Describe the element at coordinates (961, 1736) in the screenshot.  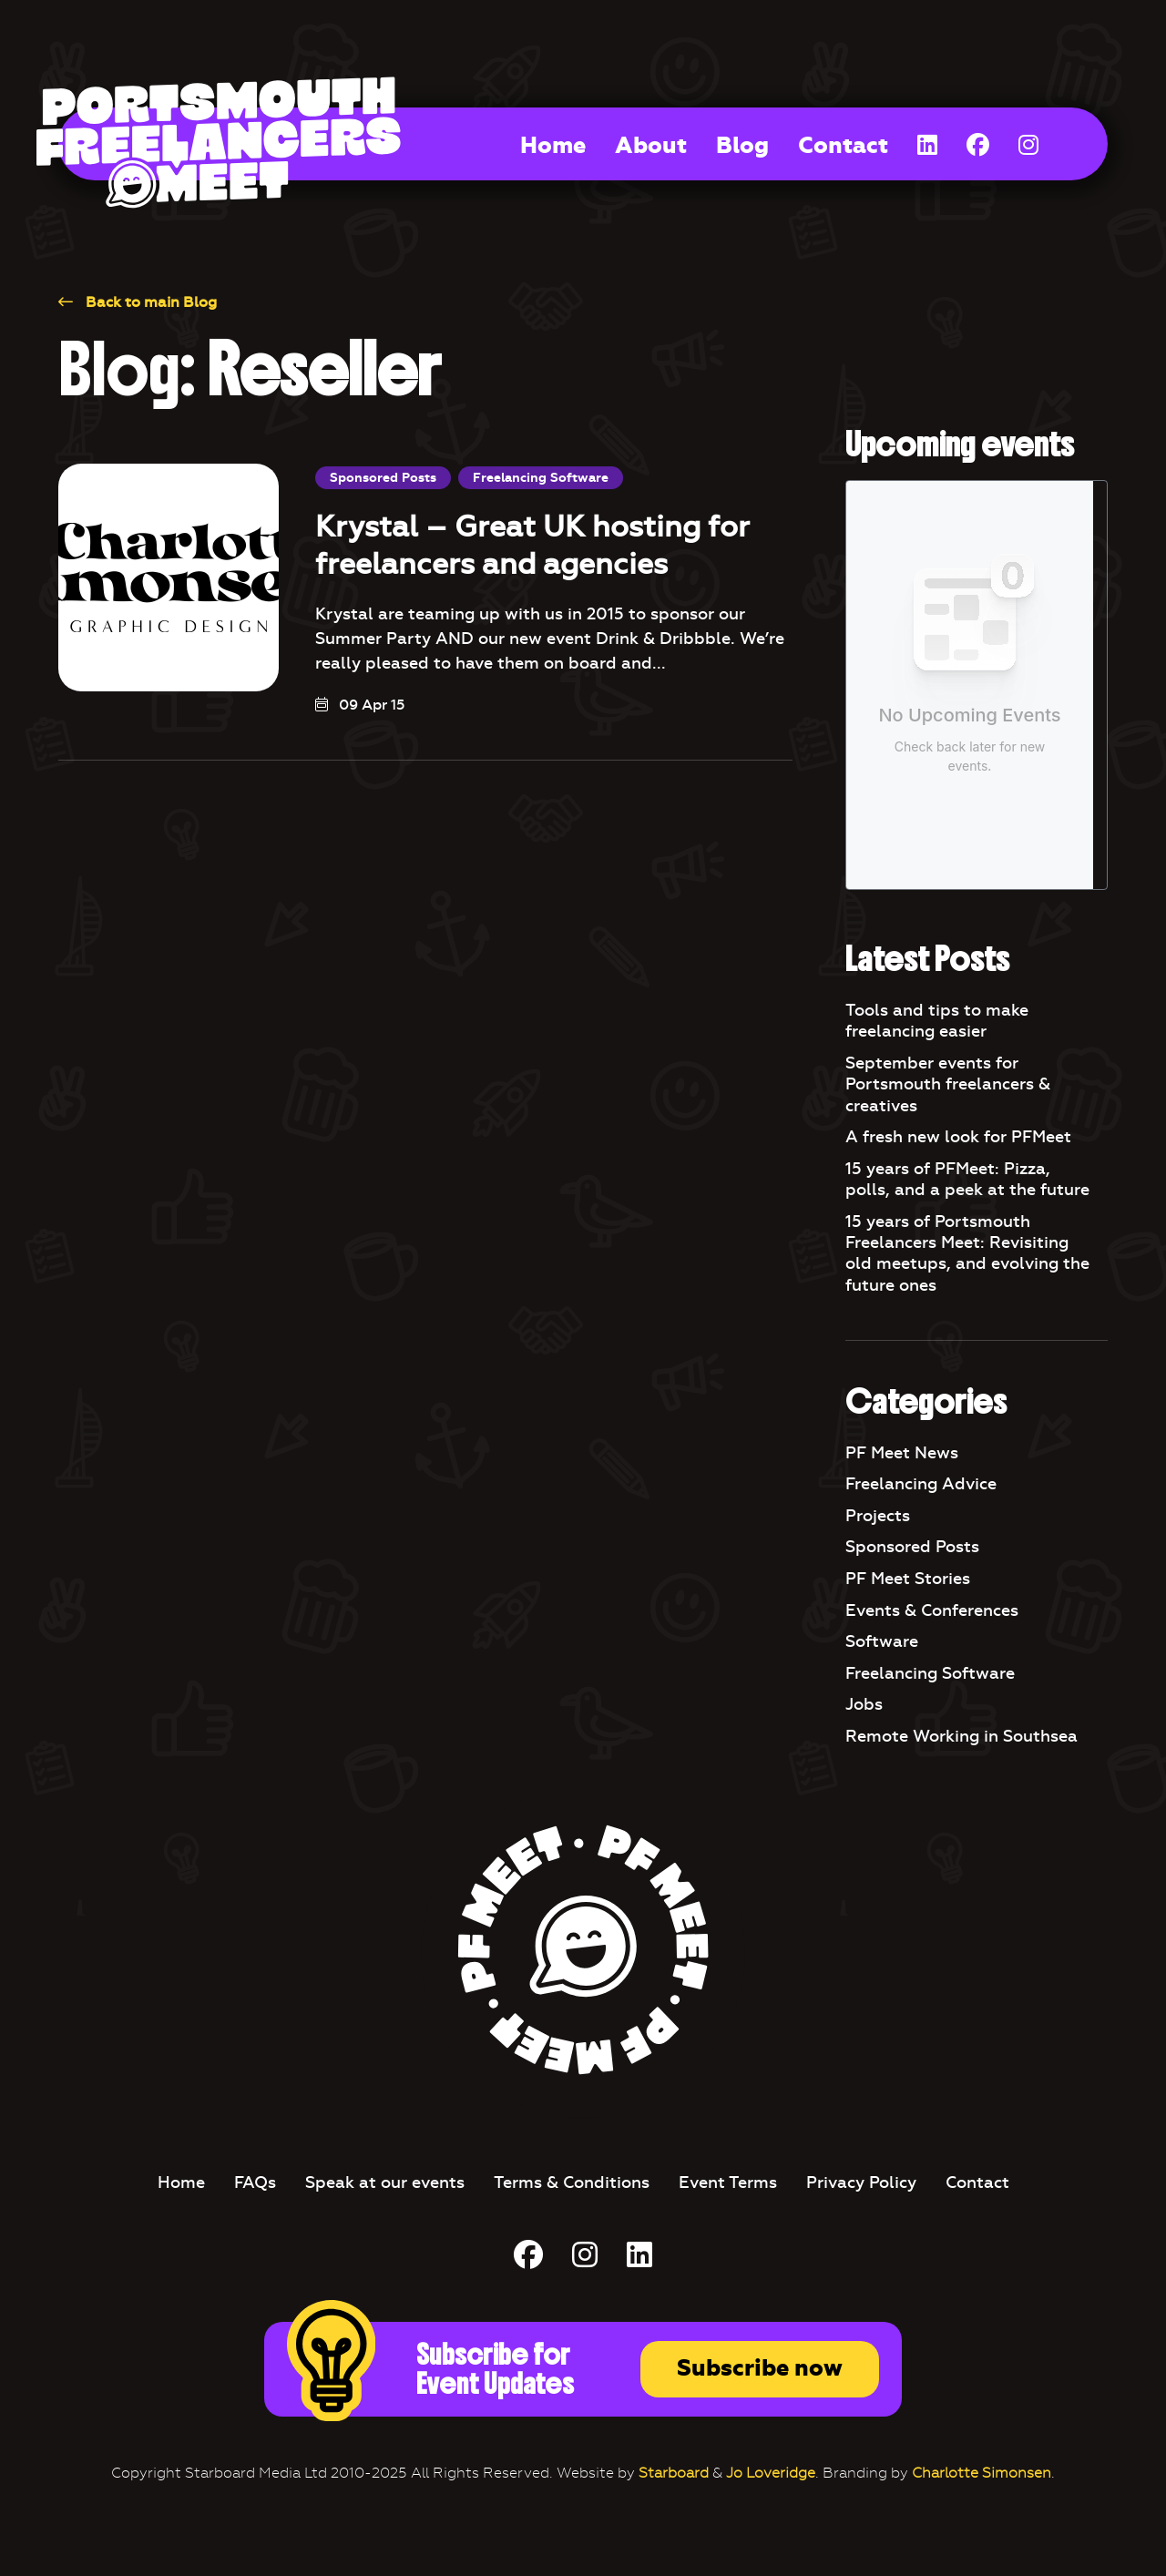
I see `Remote Working in Southsea` at that location.